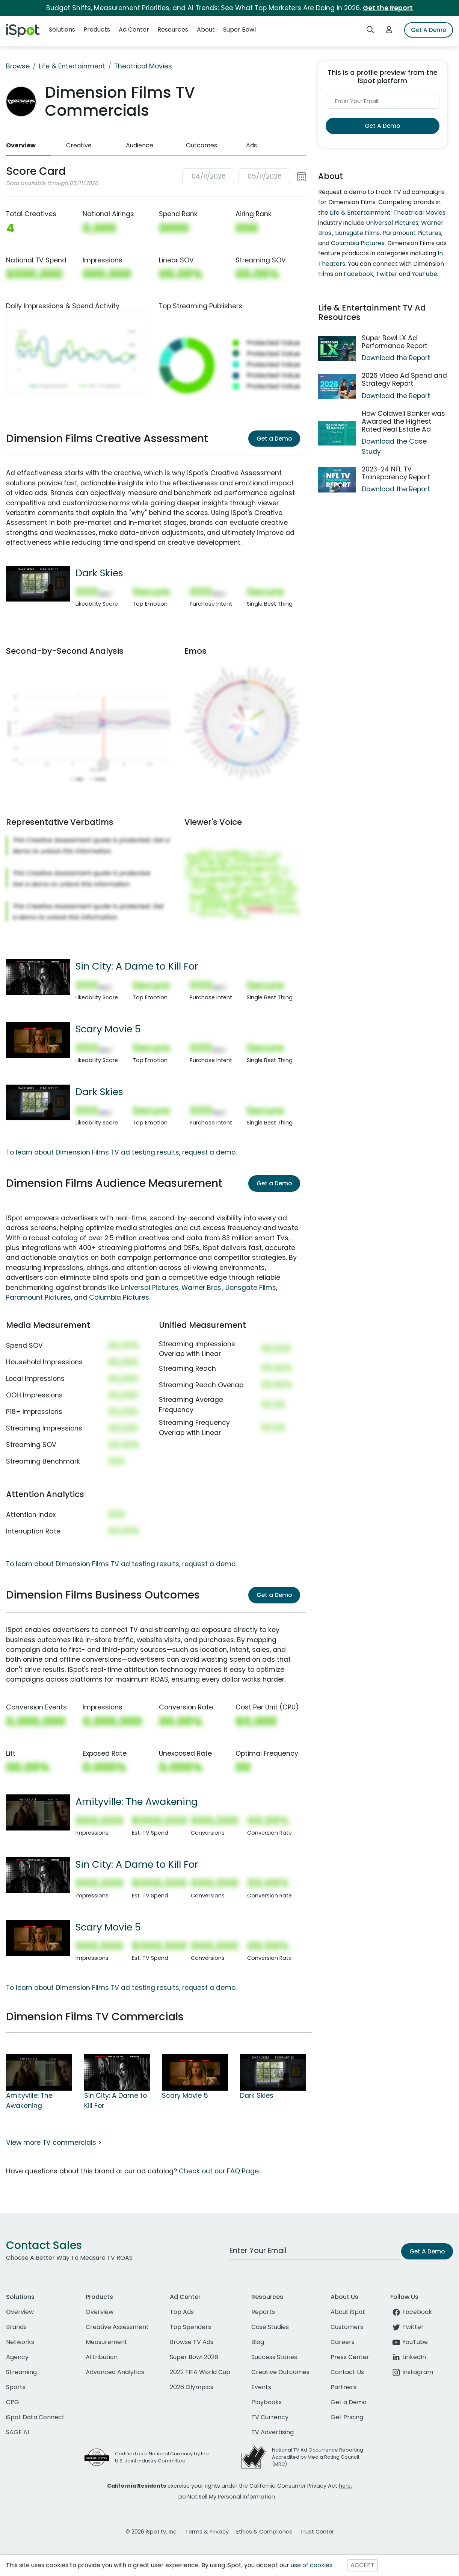  Describe the element at coordinates (343, 2342) in the screenshot. I see `Careers` at that location.